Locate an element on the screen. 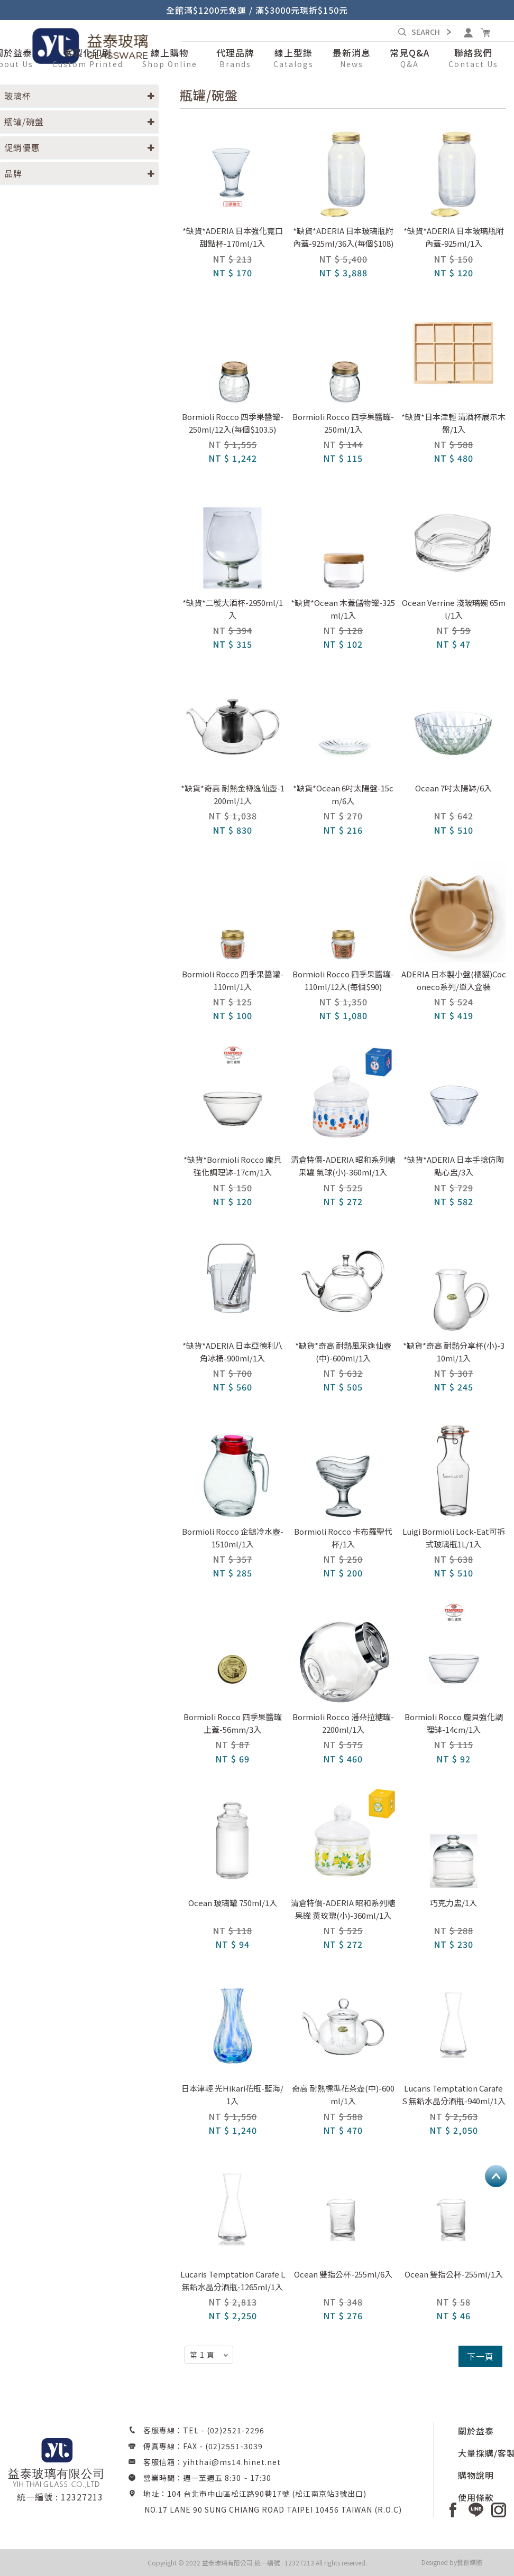  ADERIA 日本製小盤(橘貓)Coconeco系列/單入盒裝 is located at coordinates (453, 980).